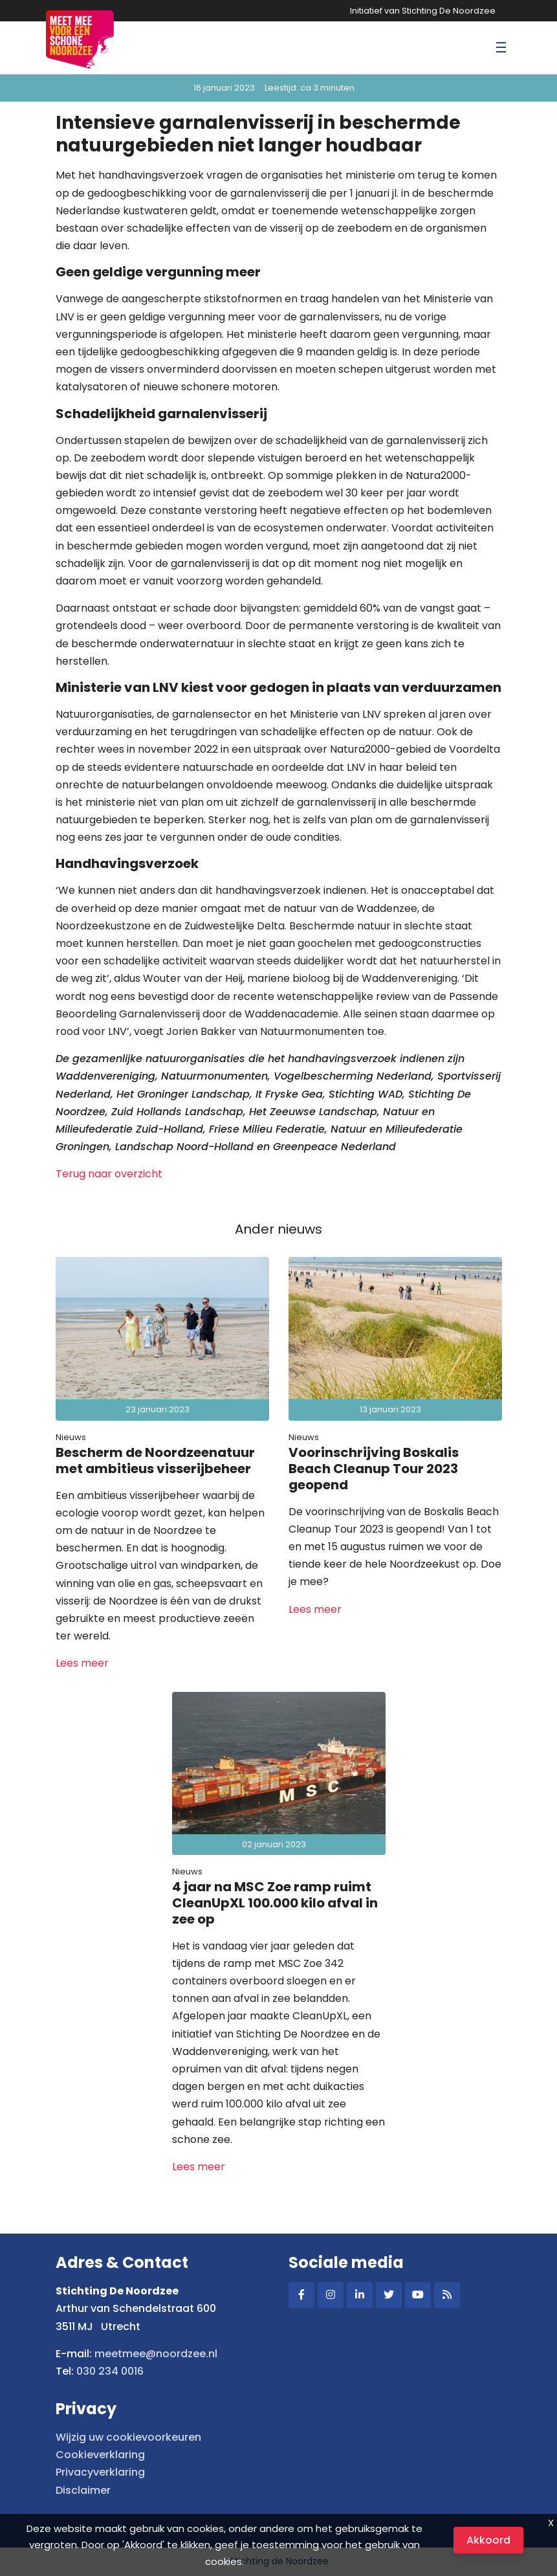  What do you see at coordinates (128, 2437) in the screenshot?
I see `Wijzig uw cookievoorkeuren` at bounding box center [128, 2437].